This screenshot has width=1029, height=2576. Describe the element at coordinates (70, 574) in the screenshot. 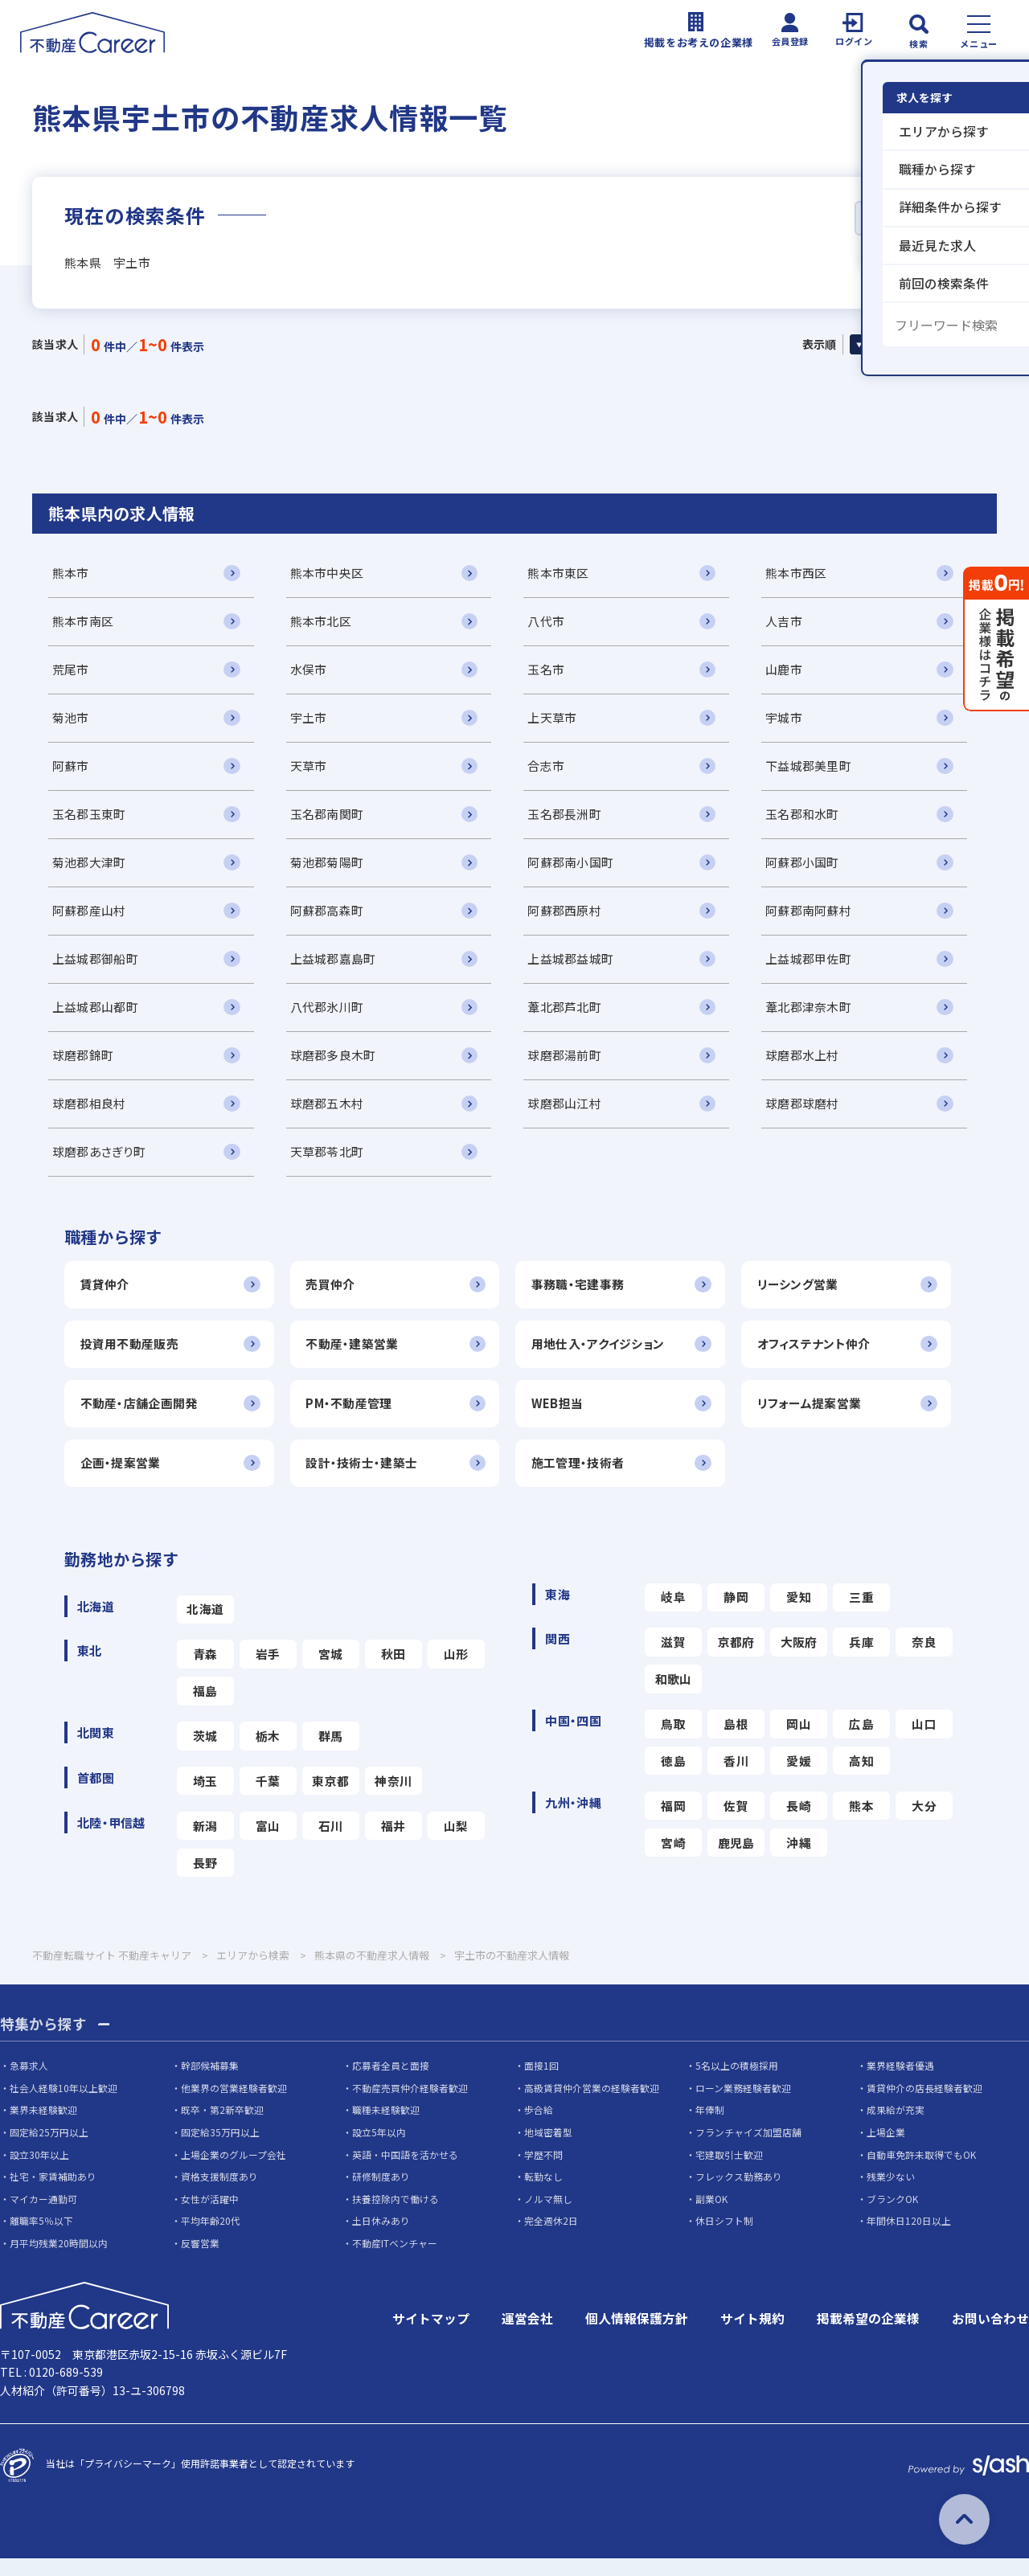

I see `熊本市` at that location.